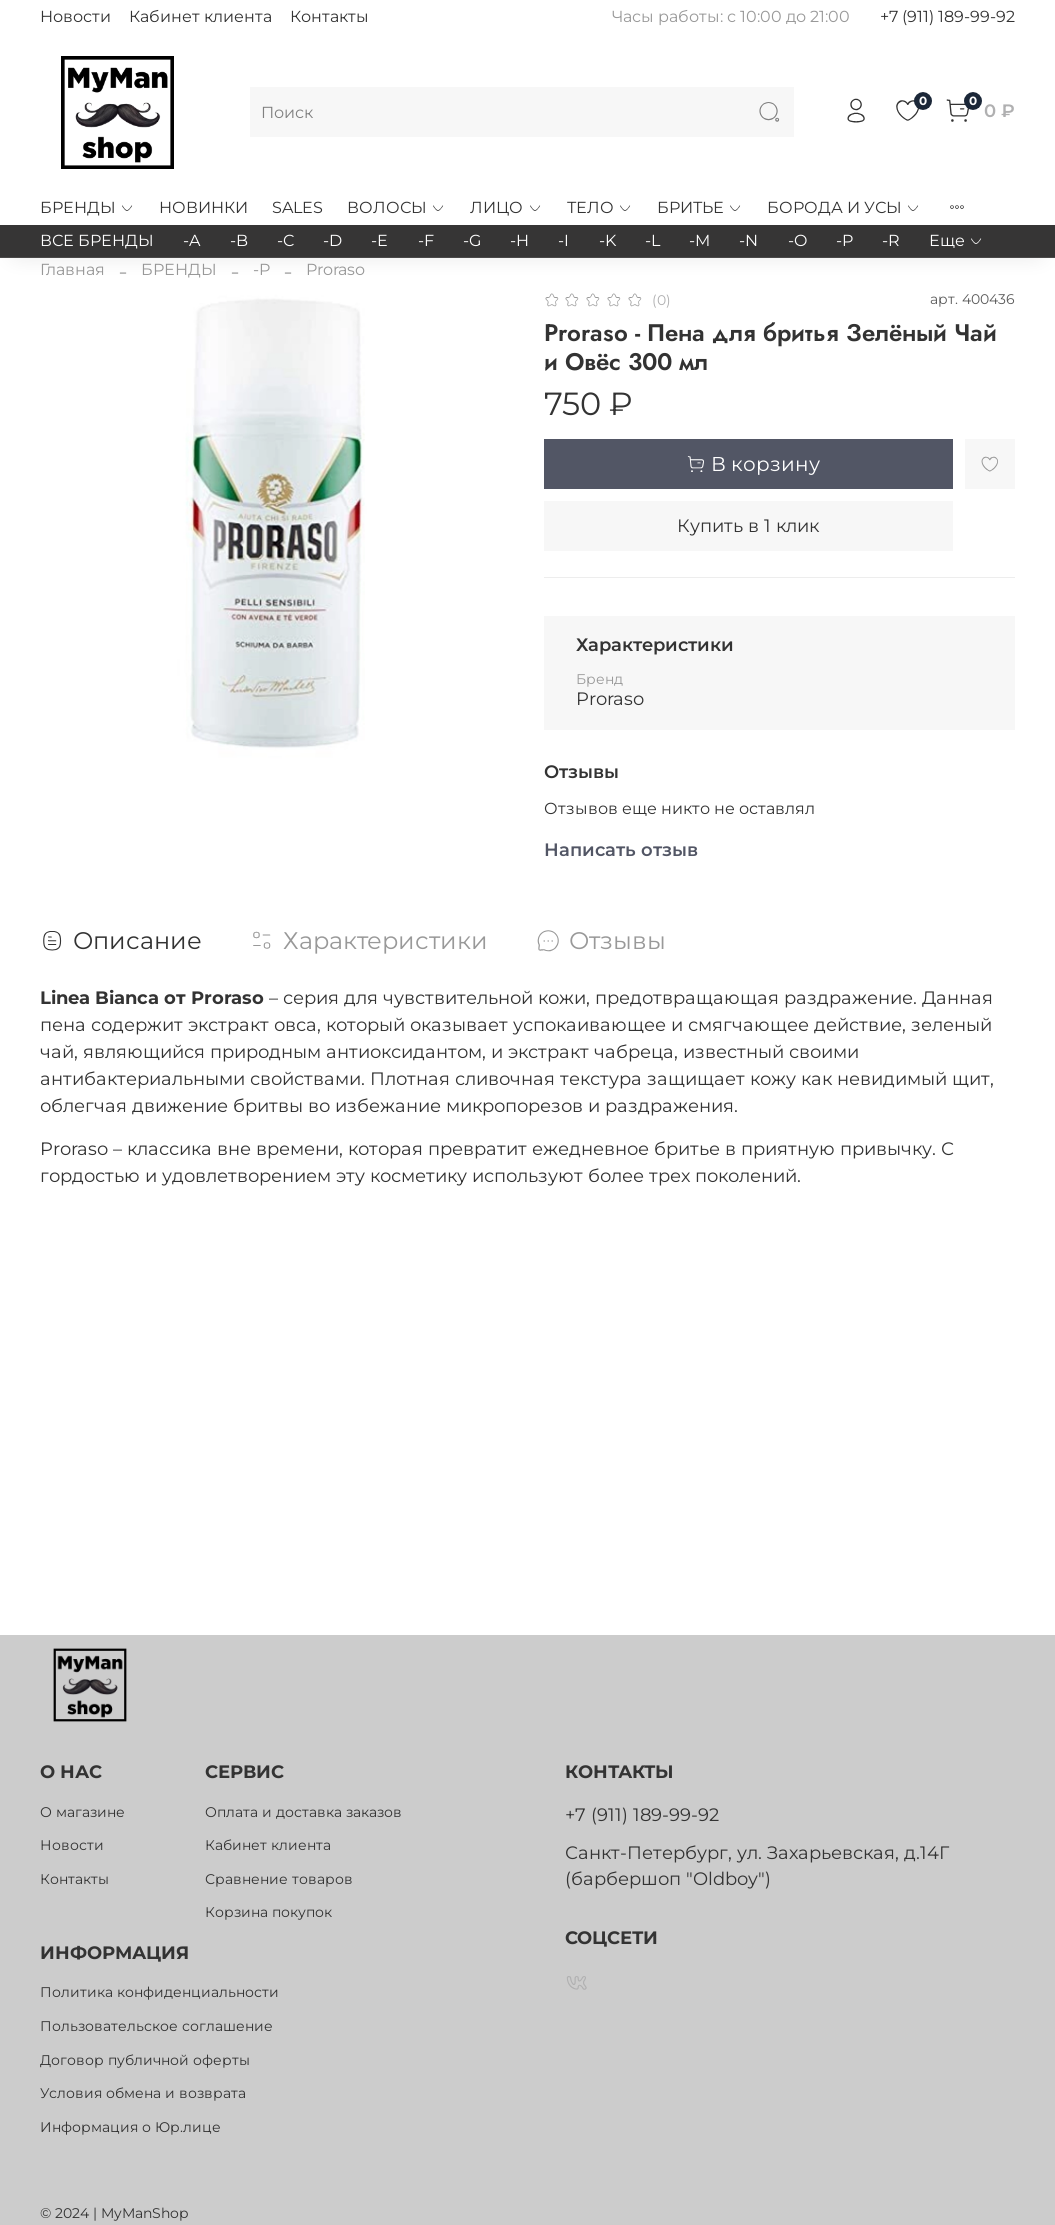  I want to click on БРЕНДЫ, so click(87, 207).